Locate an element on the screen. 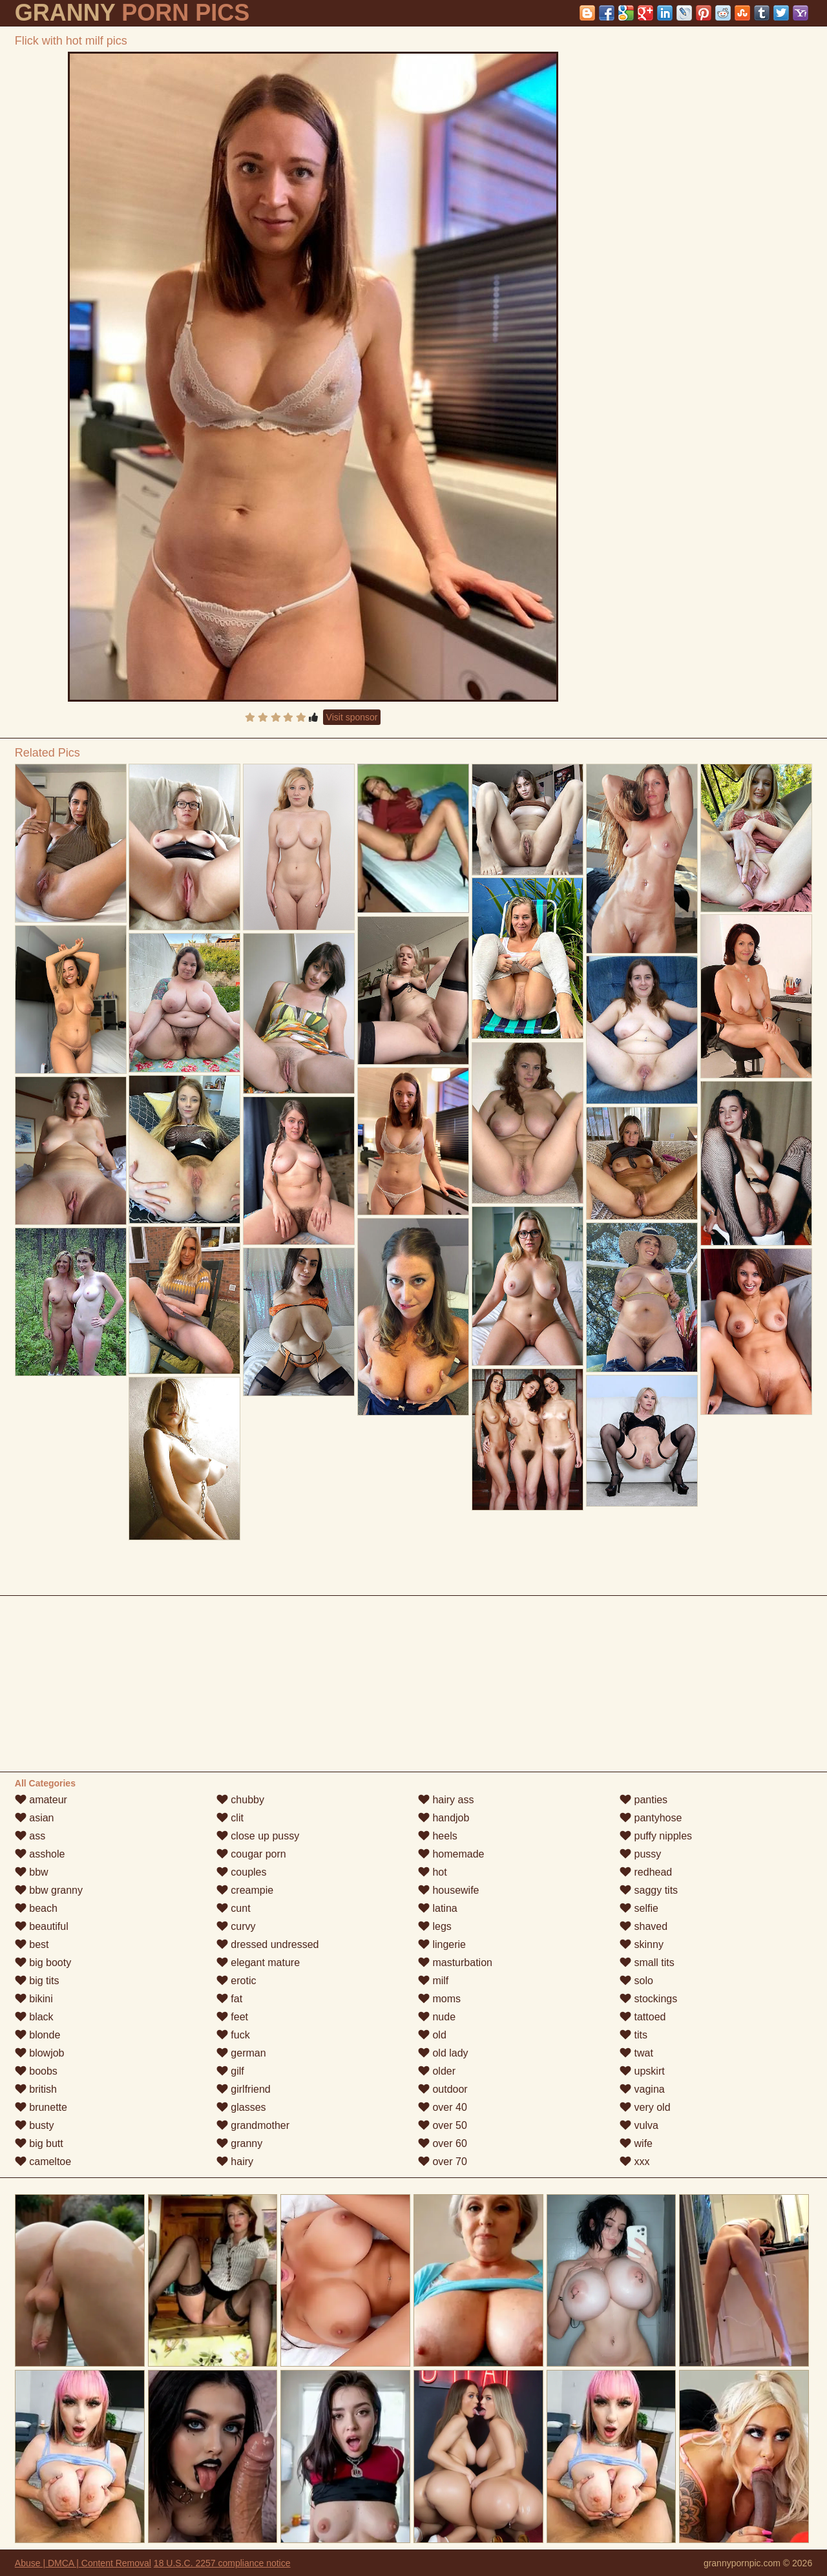 The height and width of the screenshot is (2576, 827). ass is located at coordinates (30, 1835).